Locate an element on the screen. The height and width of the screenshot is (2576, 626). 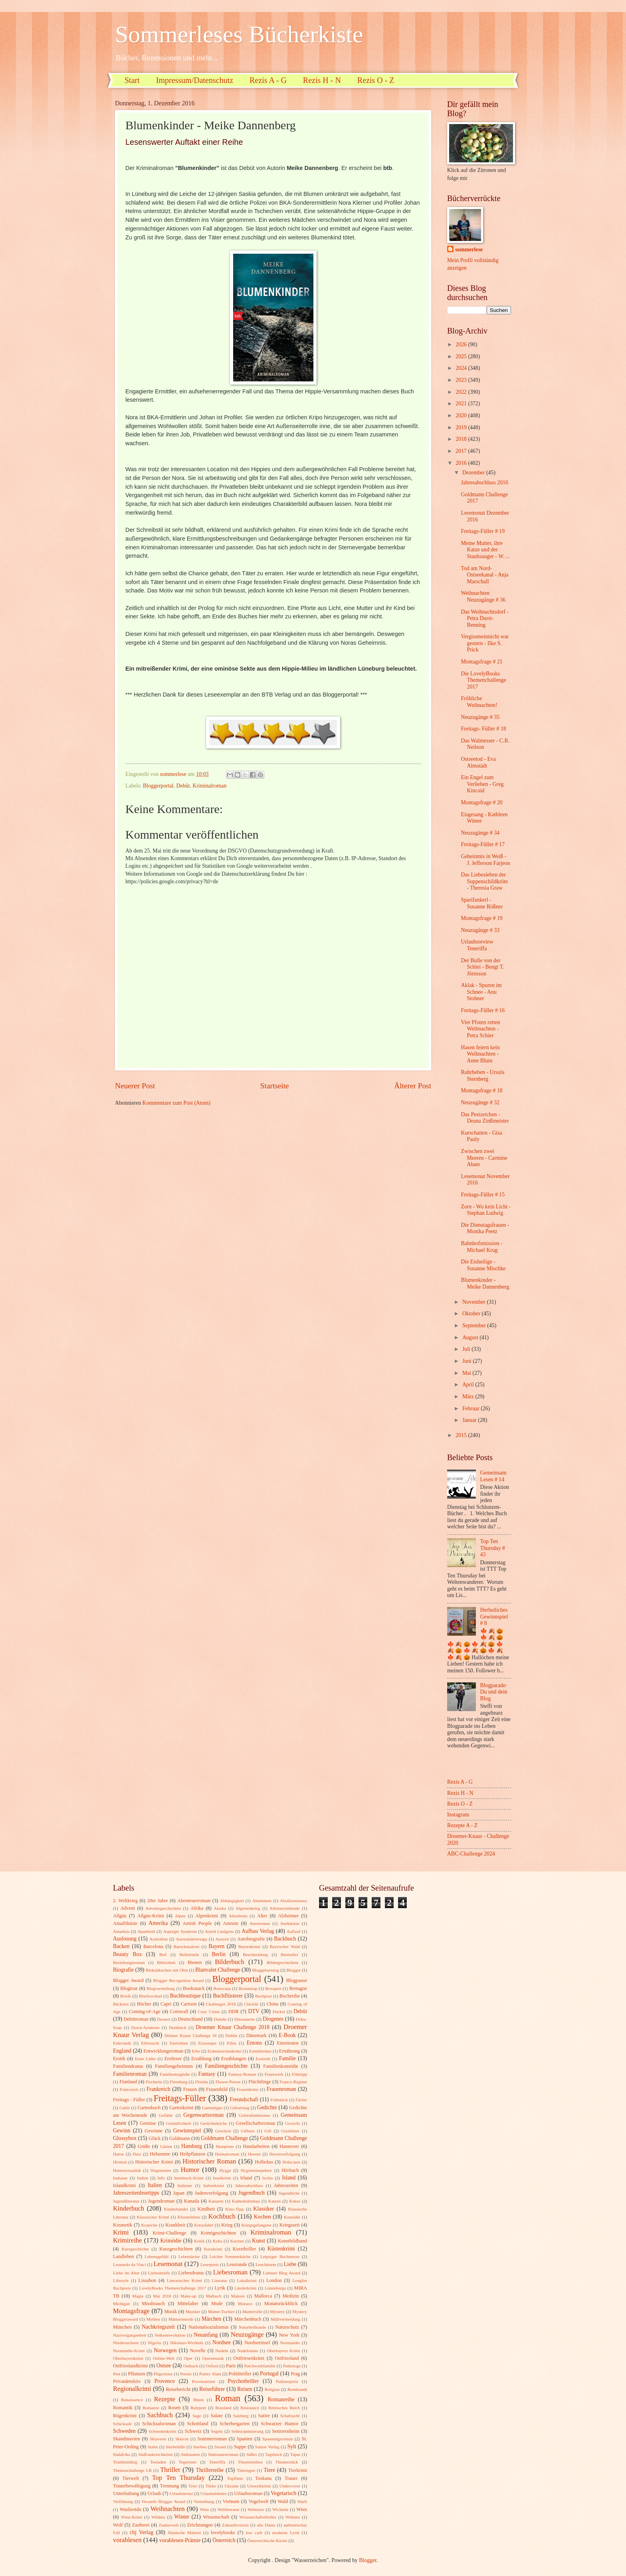
Wolf is located at coordinates (118, 2525).